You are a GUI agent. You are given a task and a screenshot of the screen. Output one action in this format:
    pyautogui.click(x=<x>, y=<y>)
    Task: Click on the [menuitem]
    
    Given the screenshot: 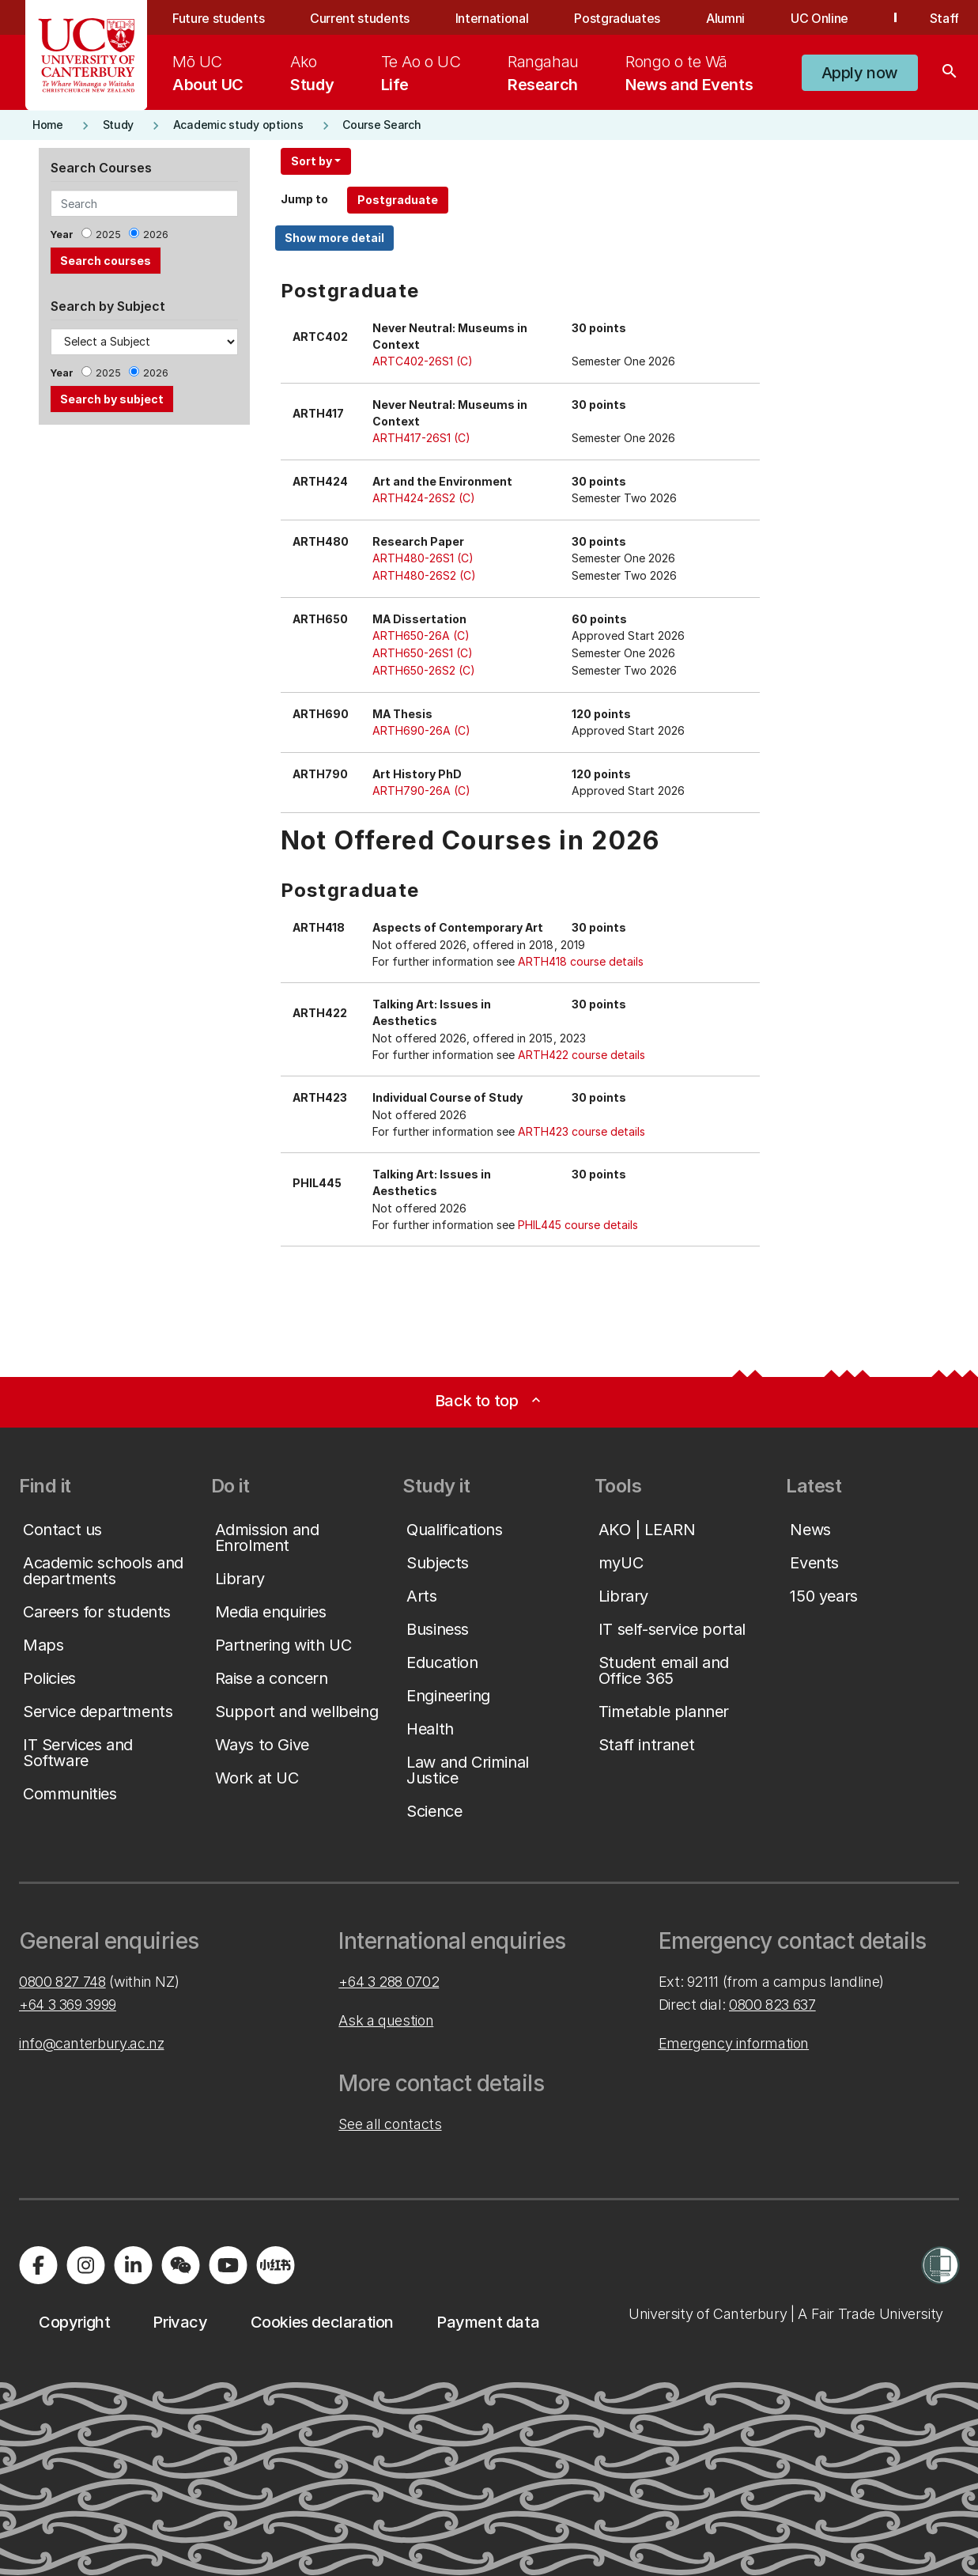 What is the action you would take?
    pyautogui.click(x=208, y=73)
    